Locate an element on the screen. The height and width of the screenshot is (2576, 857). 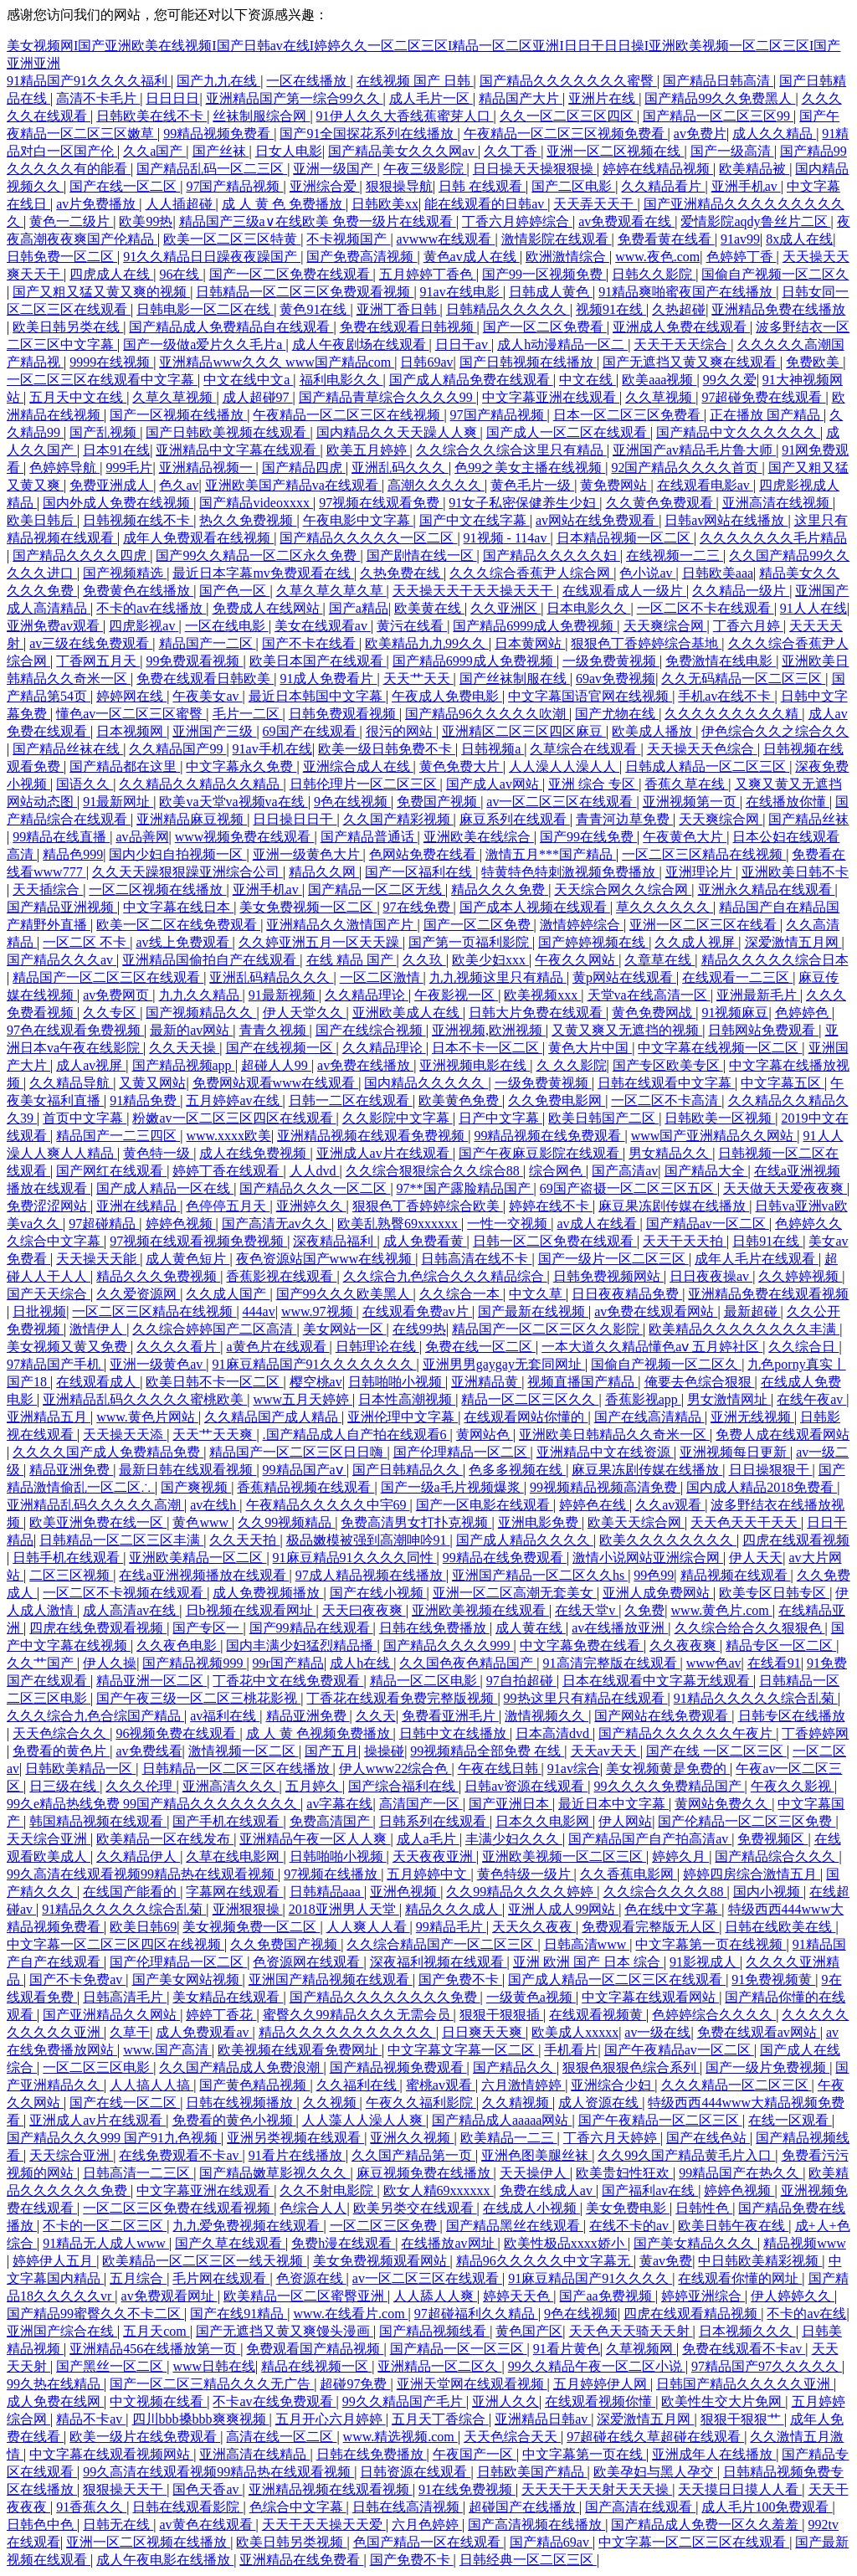
日韩在线观看影院 is located at coordinates (187, 2507).